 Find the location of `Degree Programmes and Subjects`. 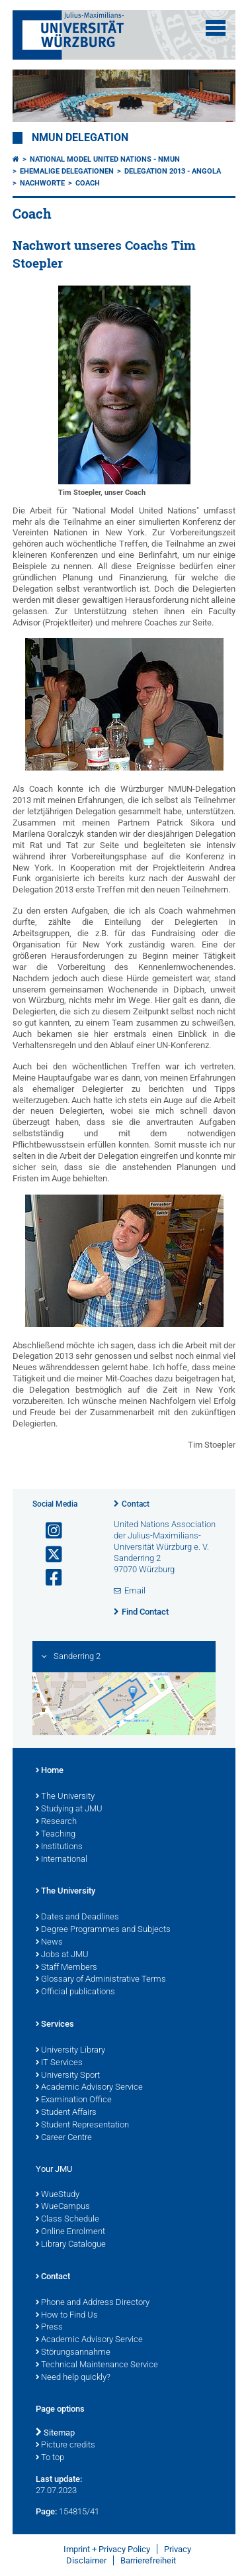

Degree Programmes and Subjects is located at coordinates (103, 1930).